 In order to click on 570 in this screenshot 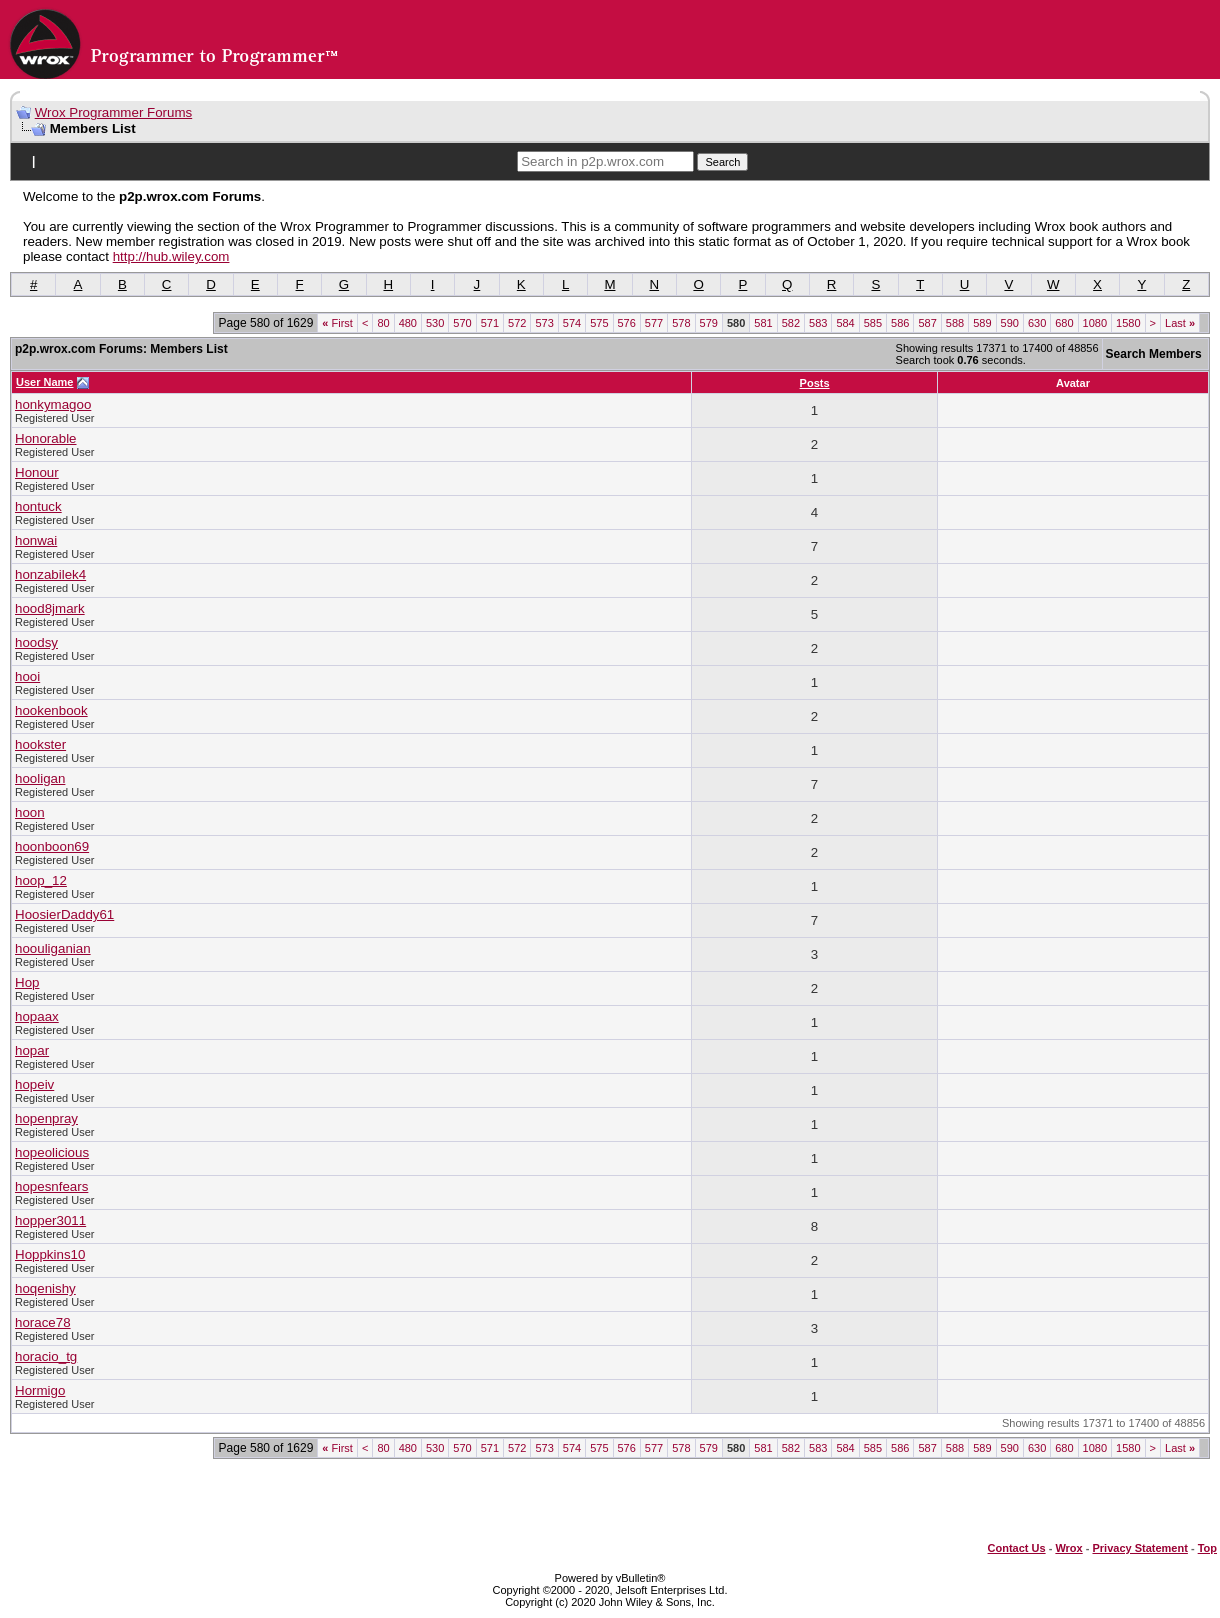, I will do `click(462, 323)`.